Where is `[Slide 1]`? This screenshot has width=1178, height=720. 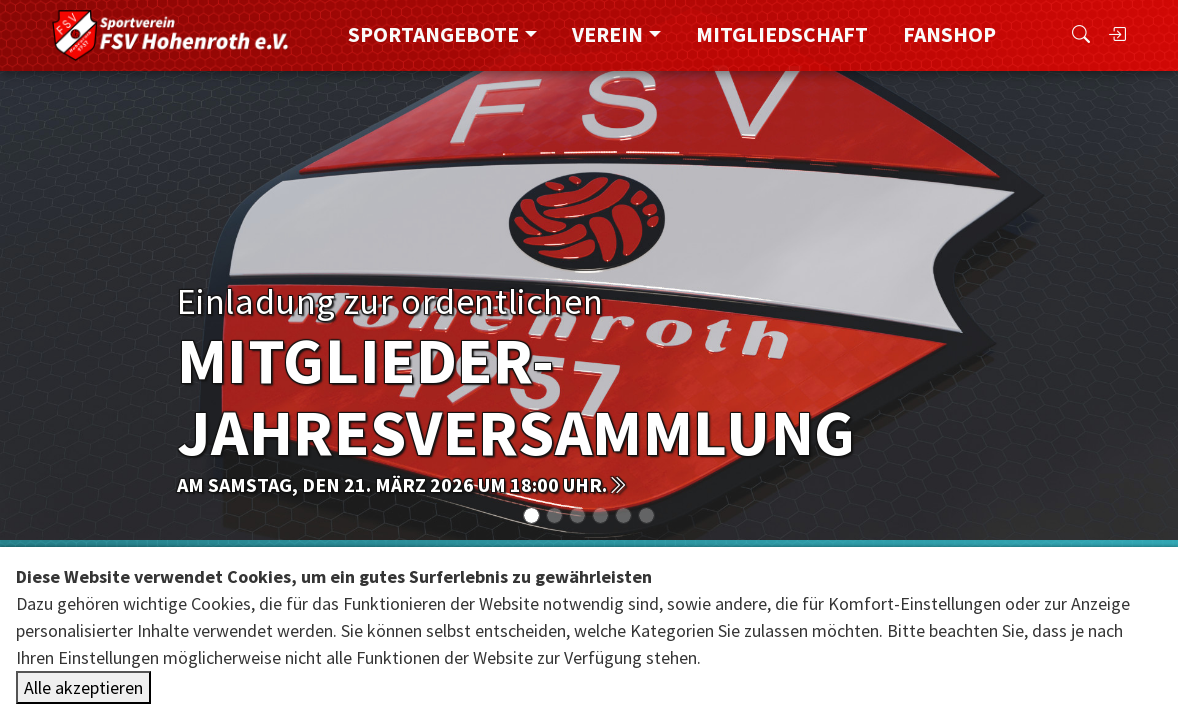 [Slide 1] is located at coordinates (554, 515).